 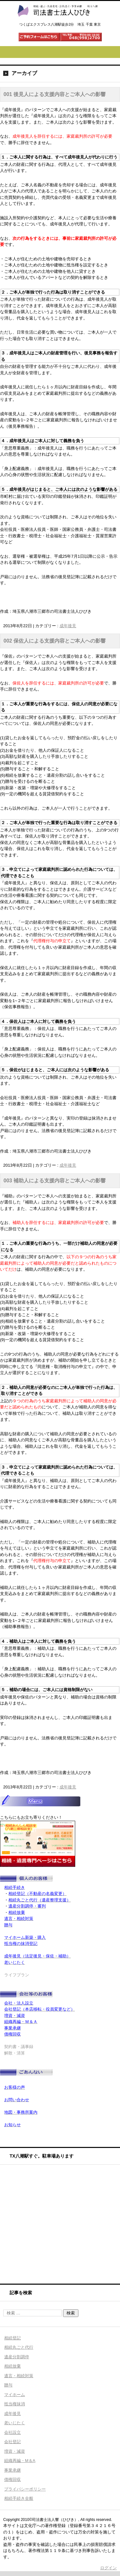 What do you see at coordinates (16, 2356) in the screenshot?
I see `遺産分割調停` at bounding box center [16, 2356].